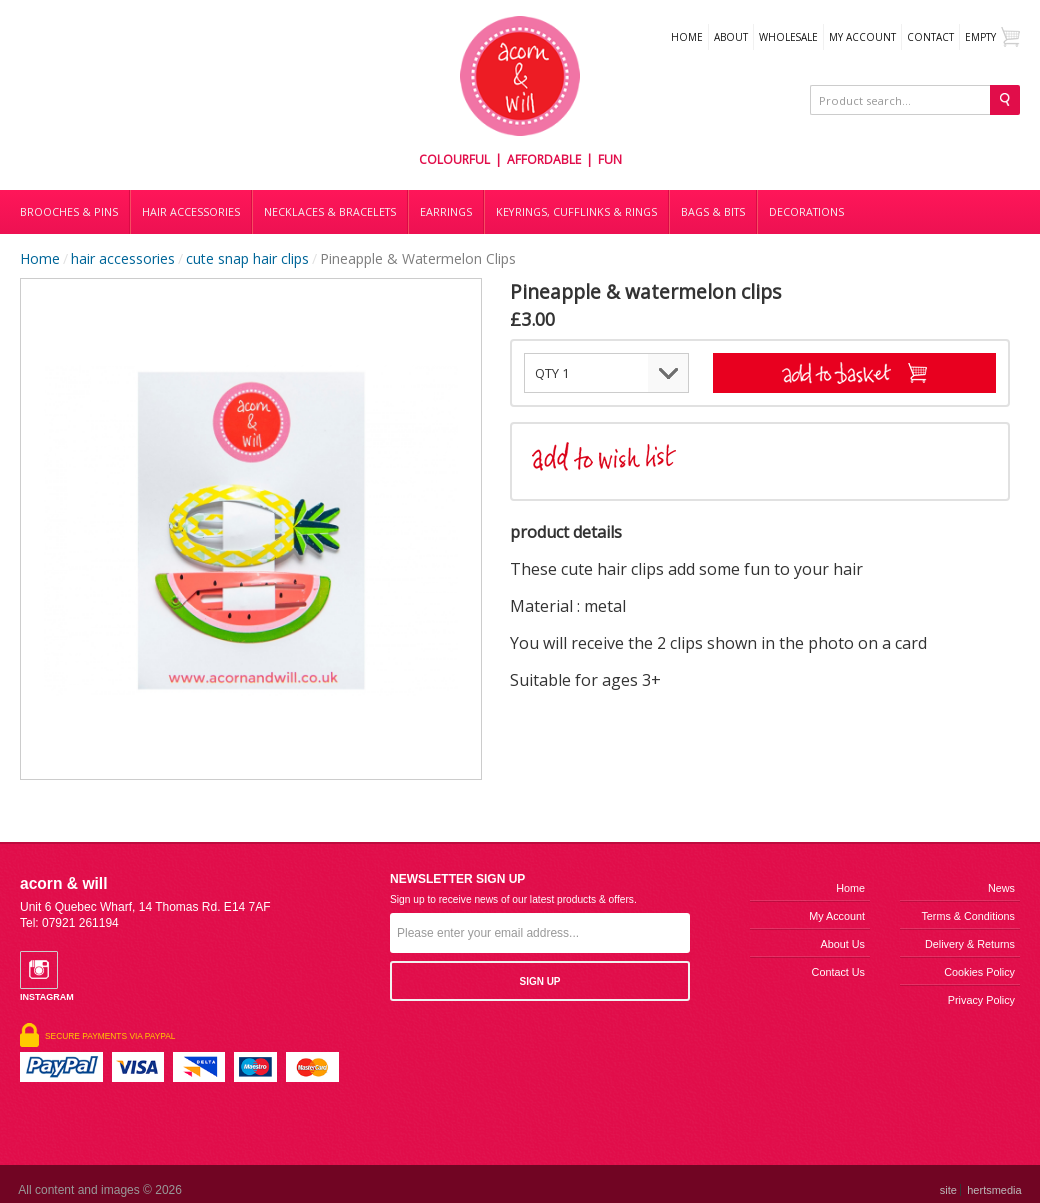 Image resolution: width=1040 pixels, height=1203 pixels. What do you see at coordinates (247, 258) in the screenshot?
I see `cute snap hair clips` at bounding box center [247, 258].